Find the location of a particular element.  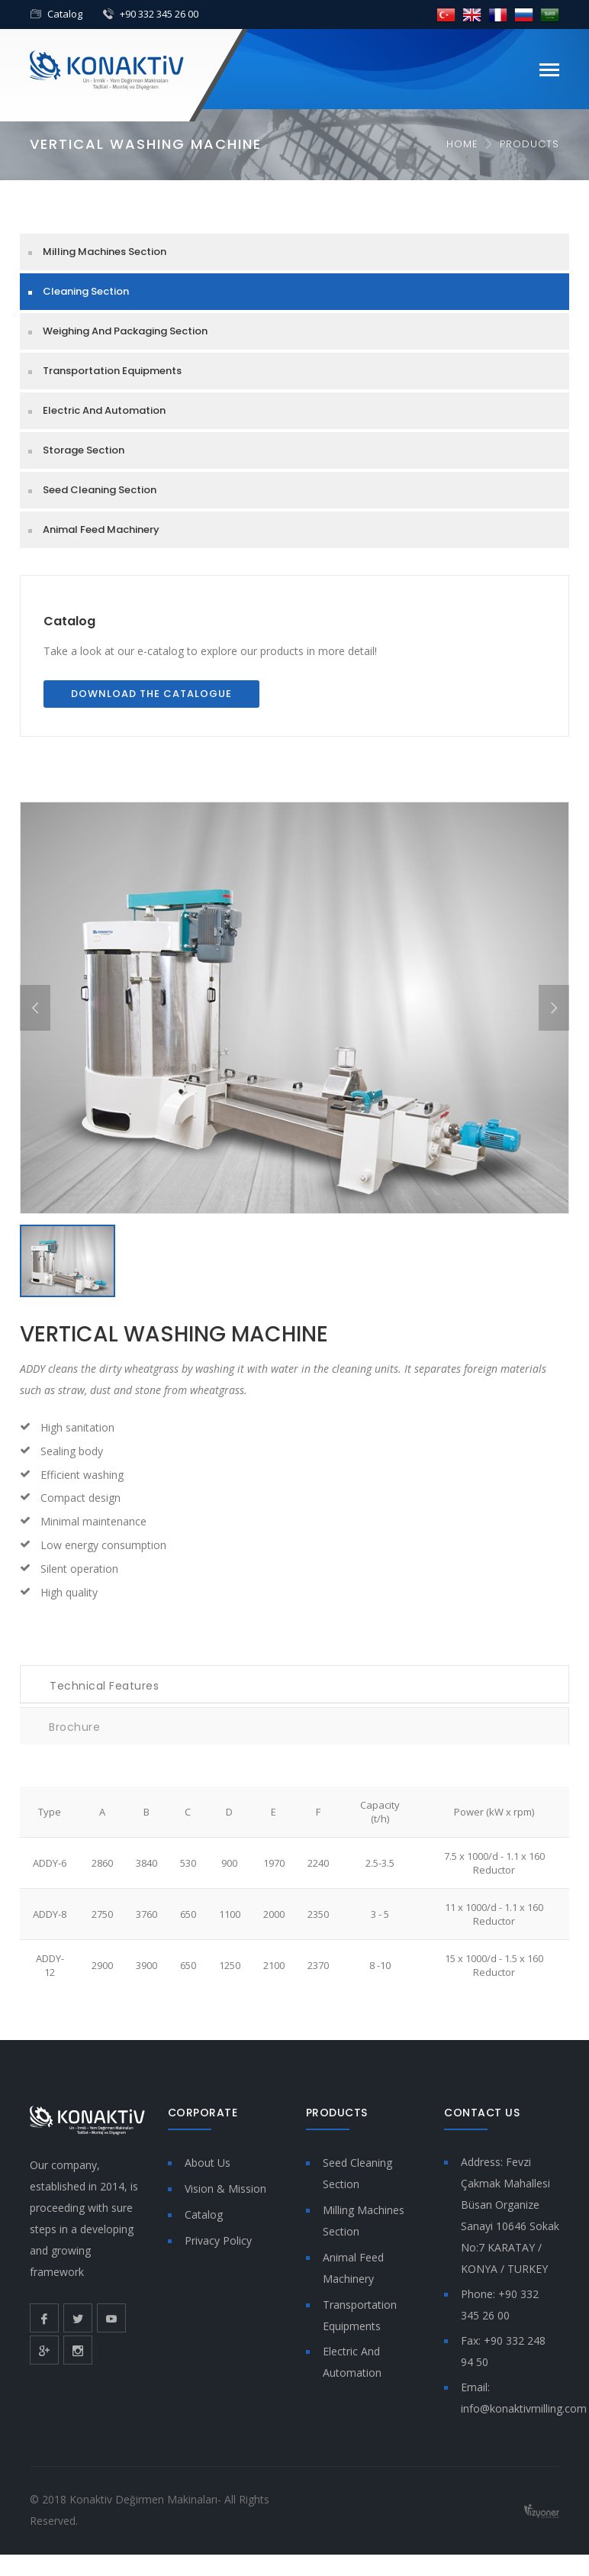

Catalog is located at coordinates (64, 14).